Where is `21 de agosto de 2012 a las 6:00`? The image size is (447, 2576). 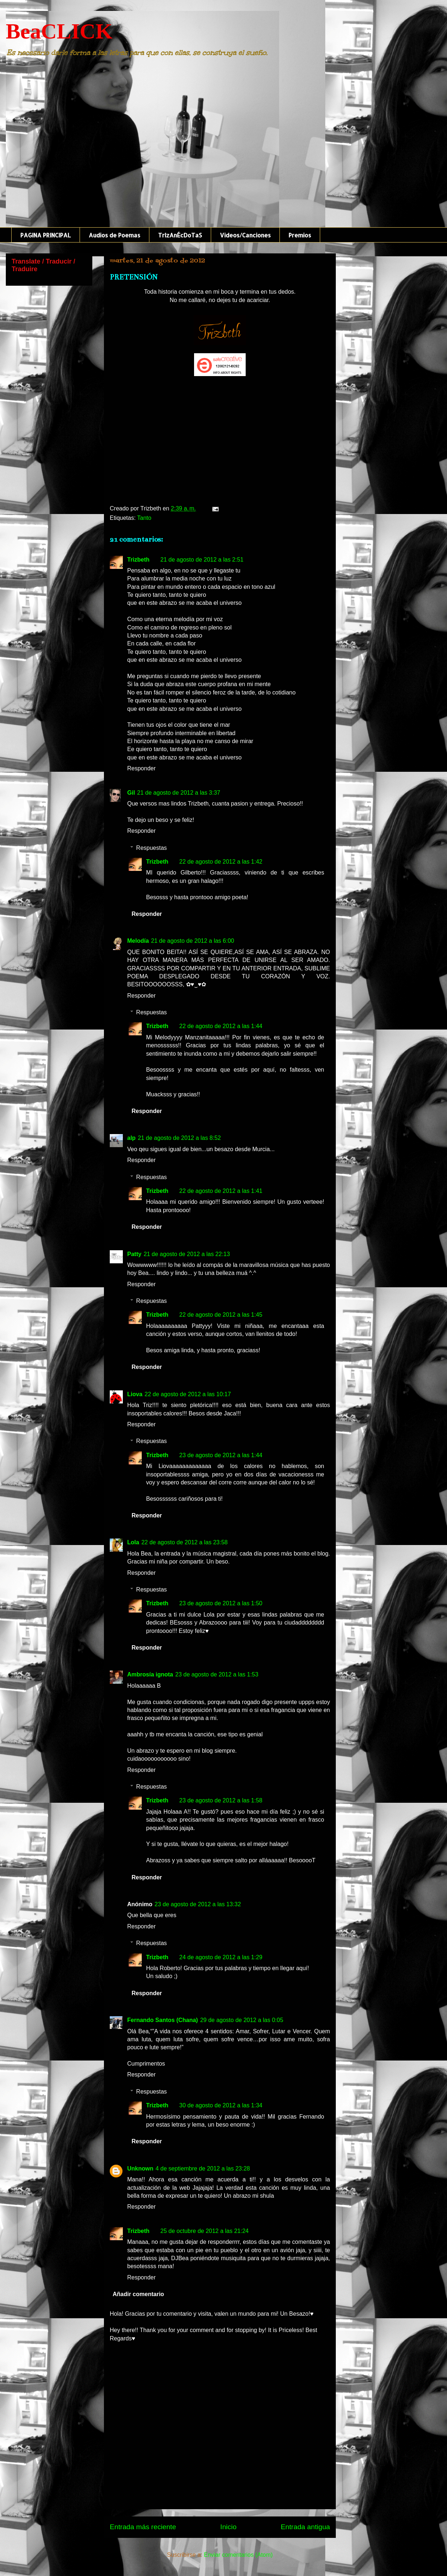
21 de agosto de 2012 a las 6:00 is located at coordinates (192, 941).